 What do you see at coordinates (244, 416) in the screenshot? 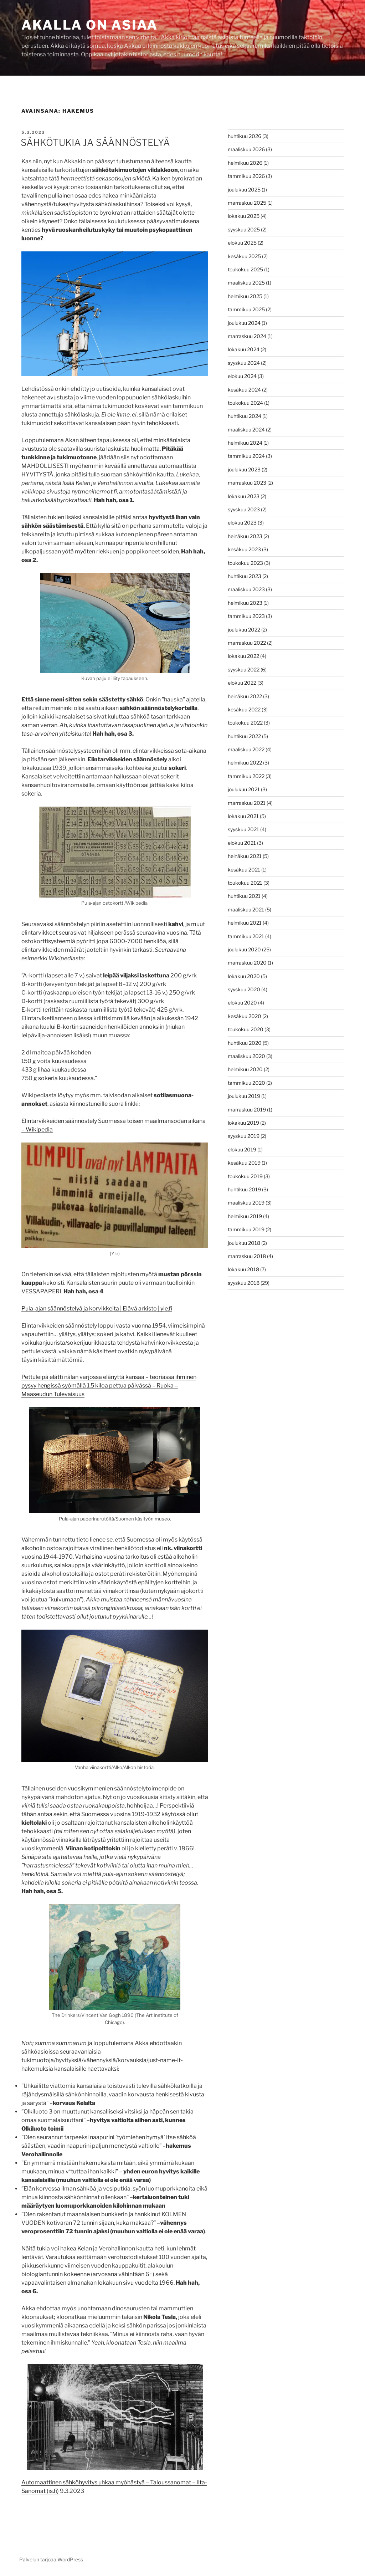
I see `huhtikuu 2024` at bounding box center [244, 416].